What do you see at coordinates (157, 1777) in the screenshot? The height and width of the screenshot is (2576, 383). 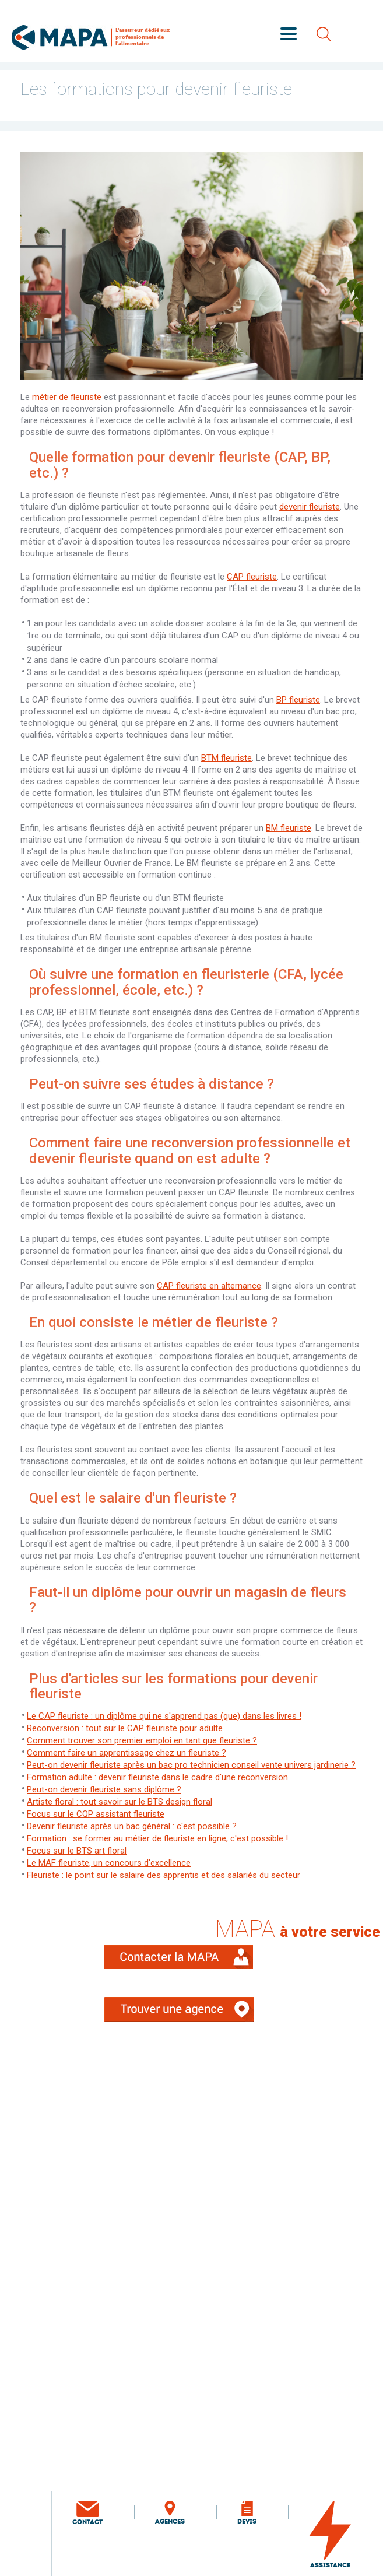 I see `Formation adulte : devenir fleuriste dans le cadre d'une reconversion` at bounding box center [157, 1777].